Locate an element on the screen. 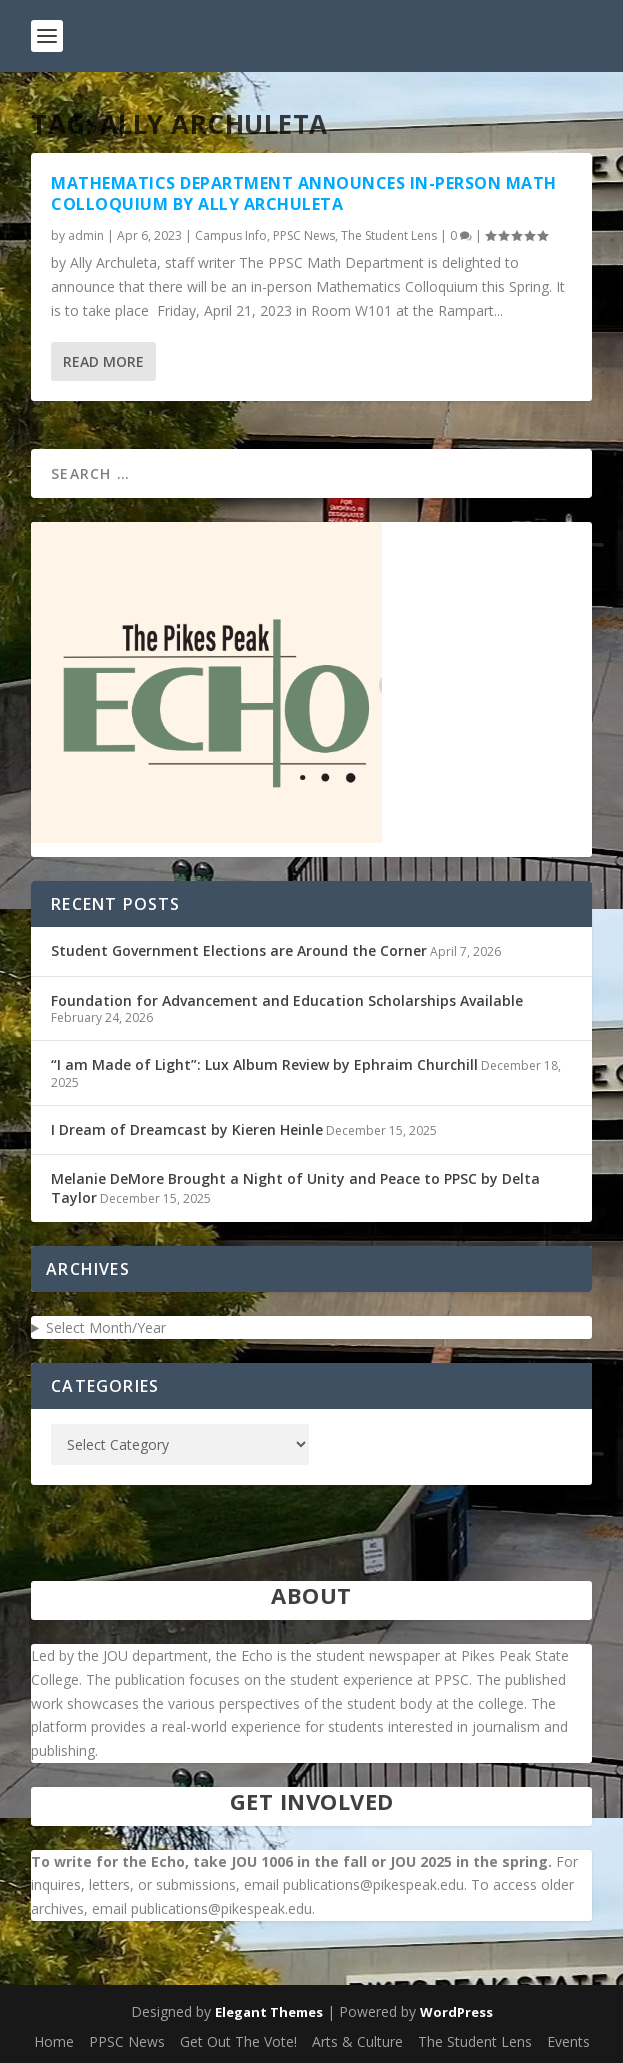 Image resolution: width=623 pixels, height=2063 pixels. Get Out The Vote! is located at coordinates (238, 2041).